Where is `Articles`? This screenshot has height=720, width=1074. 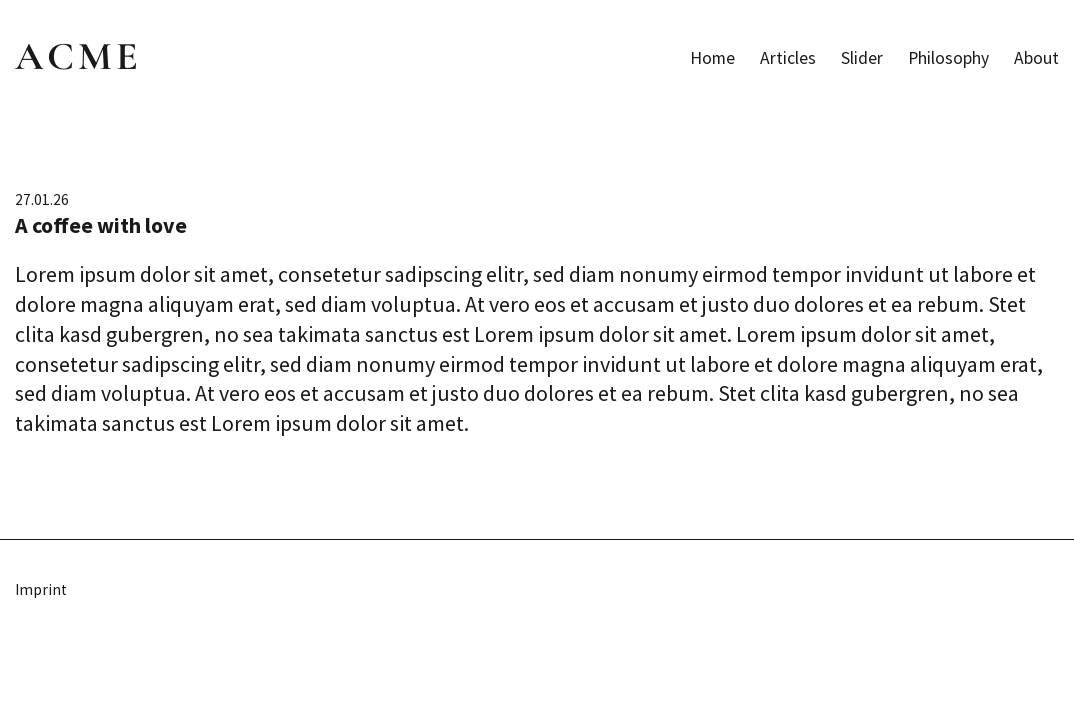 Articles is located at coordinates (788, 58).